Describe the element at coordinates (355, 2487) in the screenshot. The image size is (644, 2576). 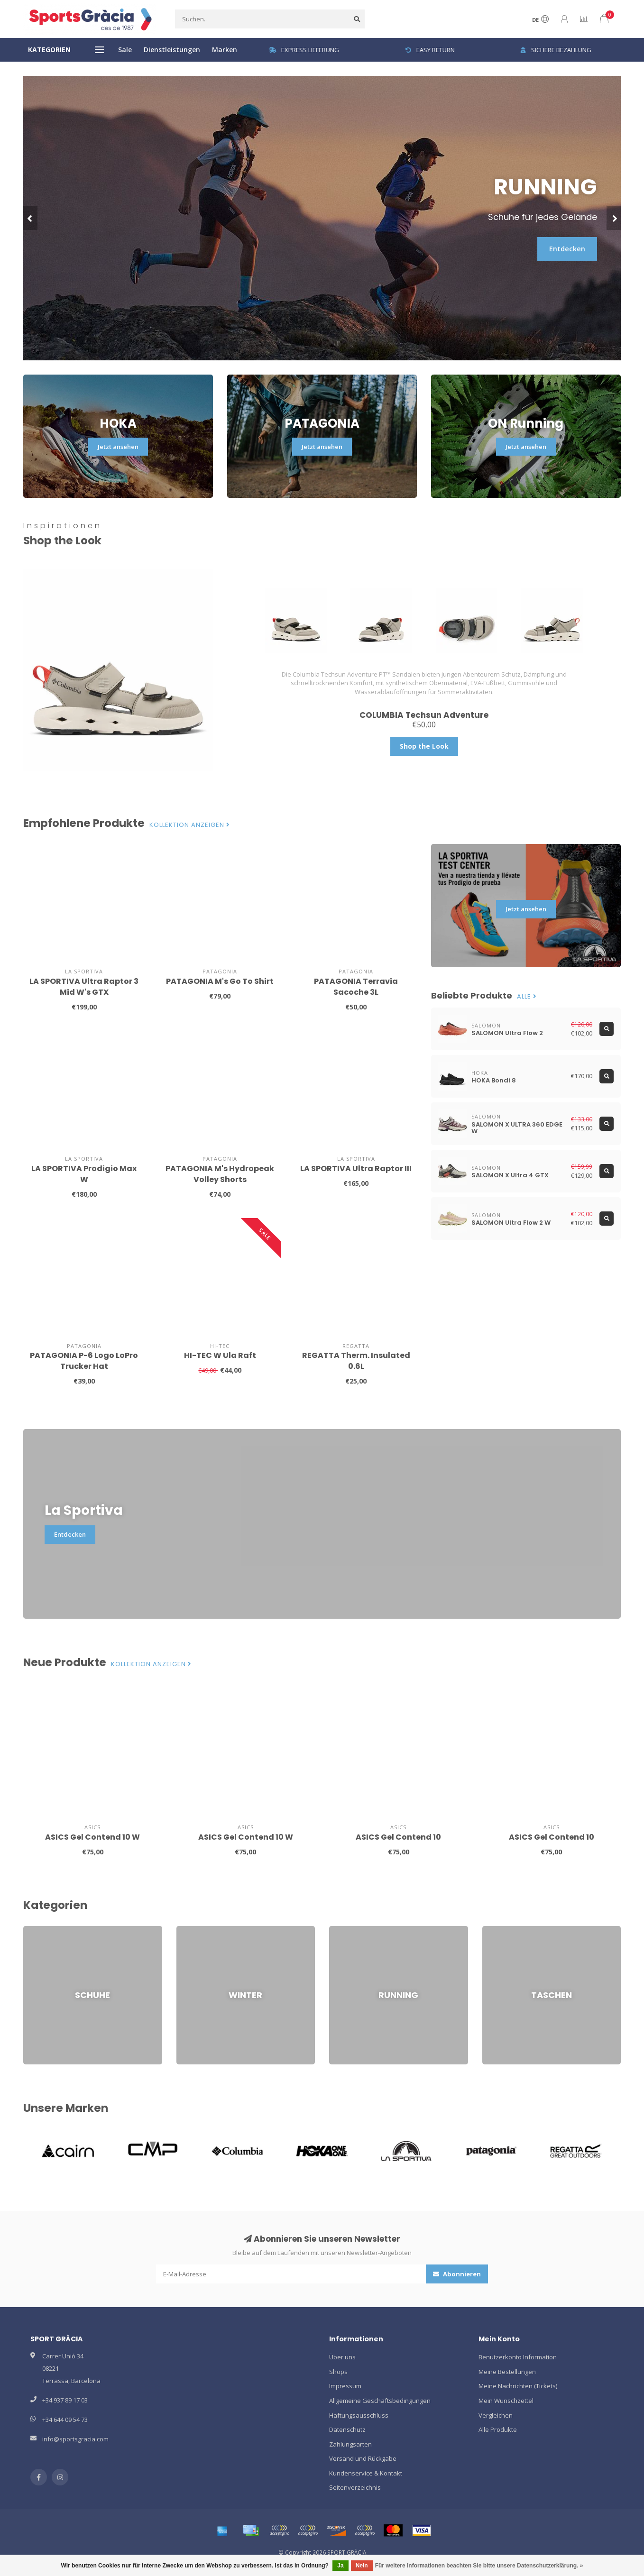
I see `Seitenverzeichnis` at that location.